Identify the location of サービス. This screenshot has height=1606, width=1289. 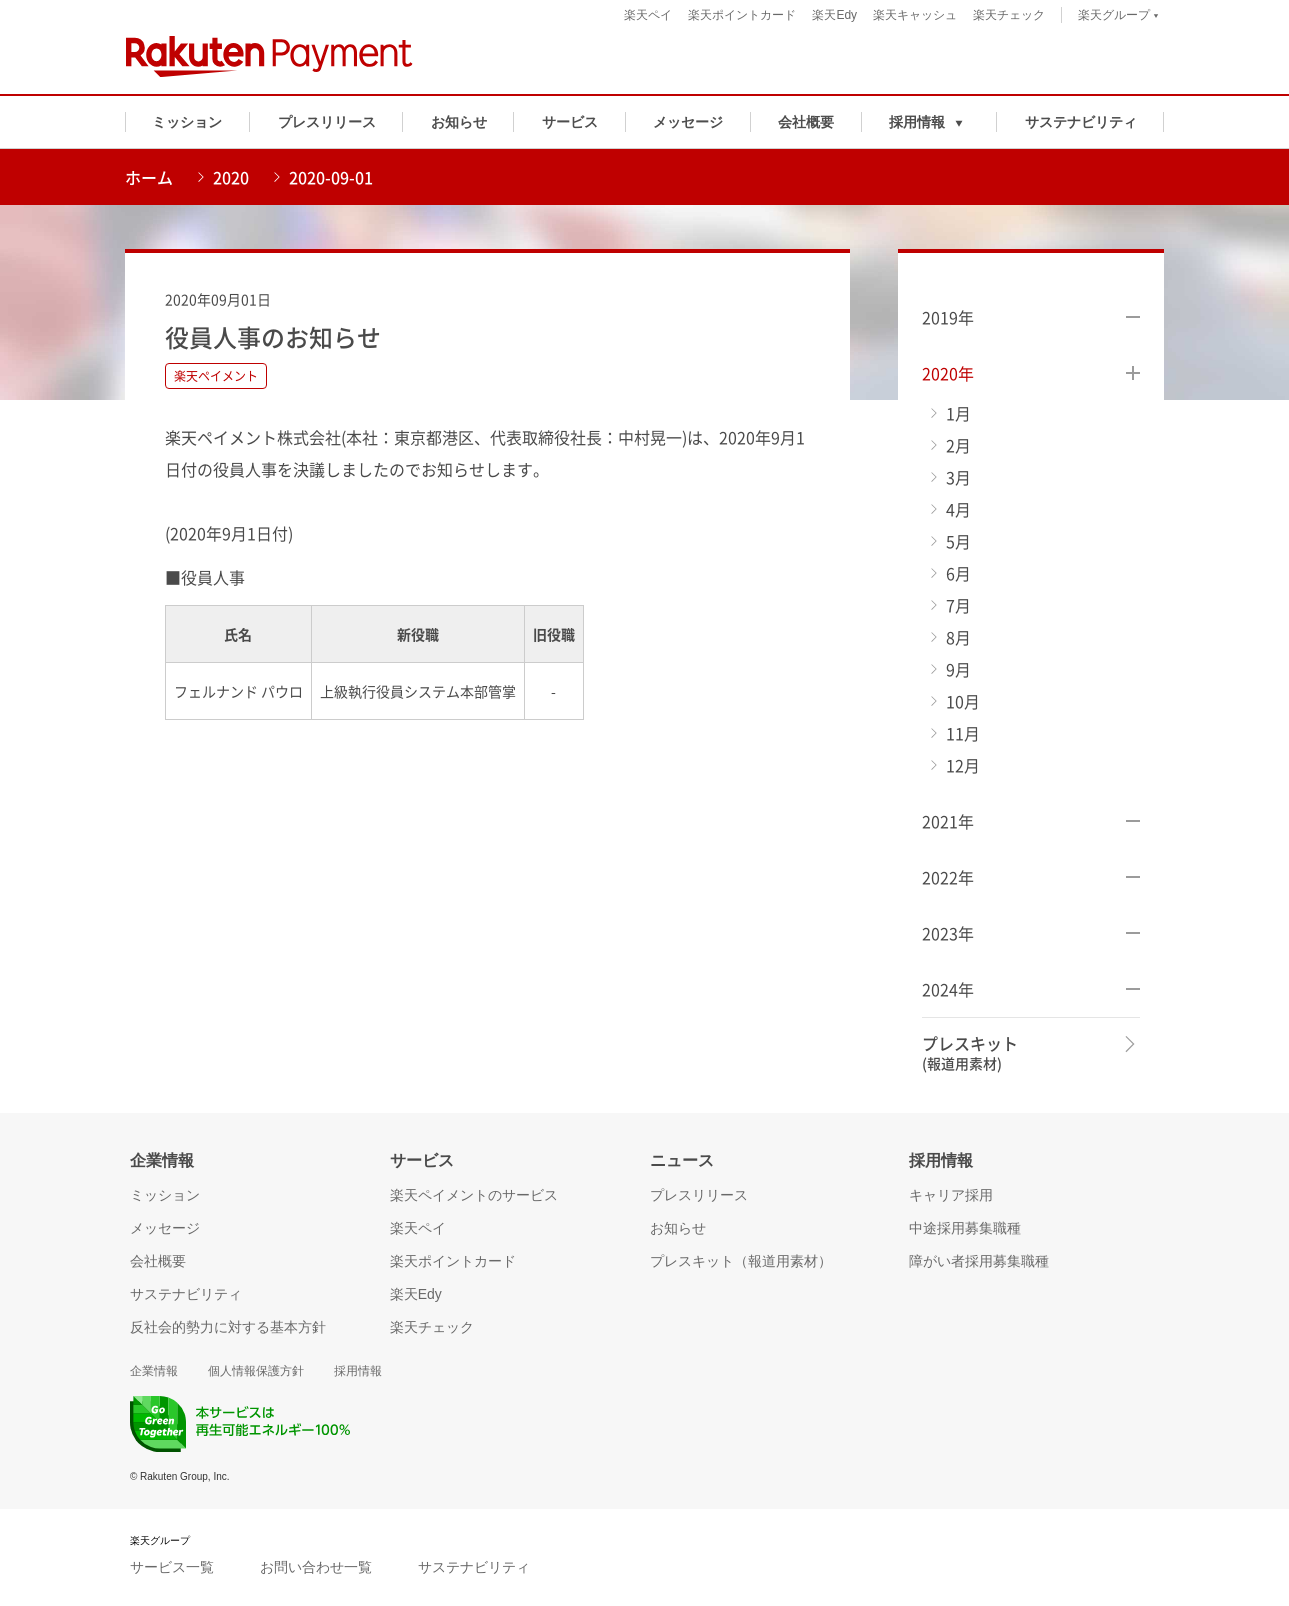
(570, 122).